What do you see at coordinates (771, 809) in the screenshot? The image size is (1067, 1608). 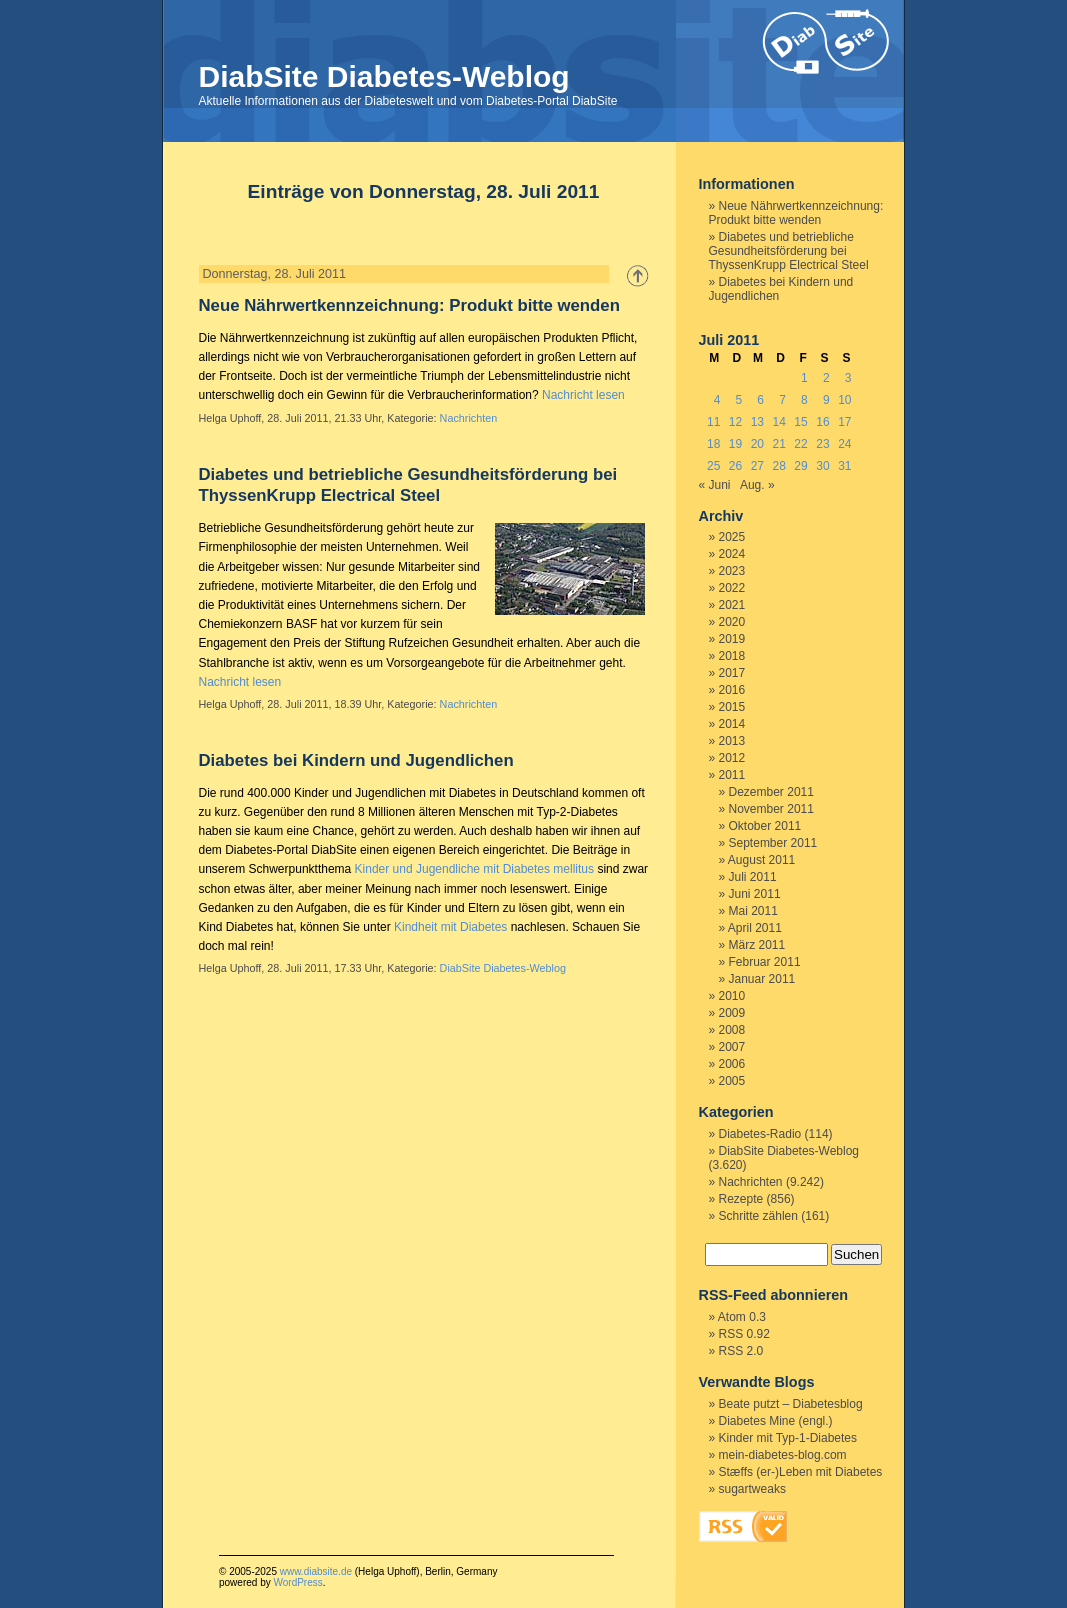 I see `November 2011` at bounding box center [771, 809].